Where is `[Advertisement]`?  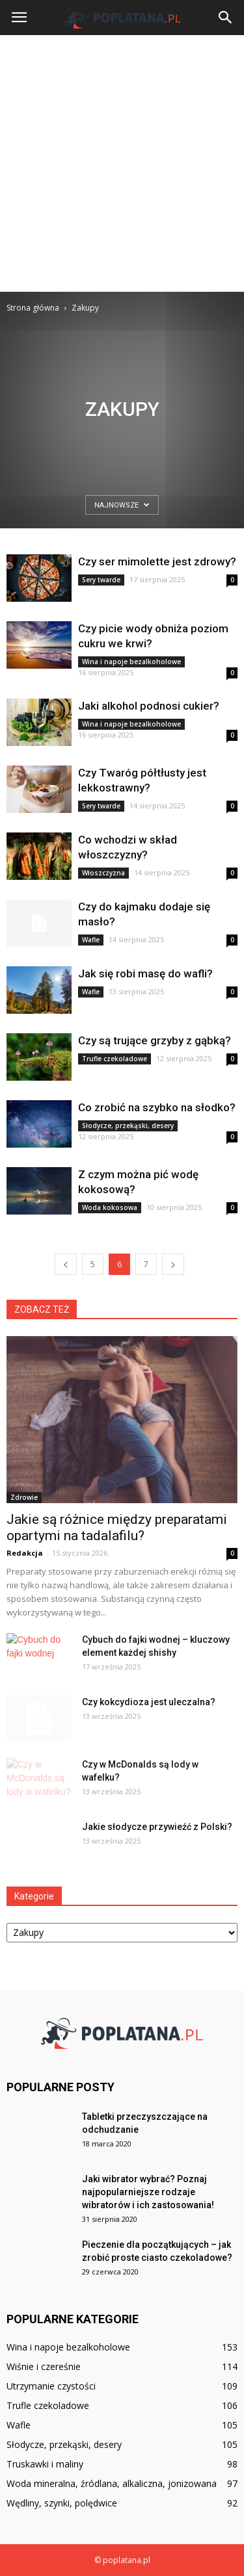
[Advertisement] is located at coordinates (122, 163).